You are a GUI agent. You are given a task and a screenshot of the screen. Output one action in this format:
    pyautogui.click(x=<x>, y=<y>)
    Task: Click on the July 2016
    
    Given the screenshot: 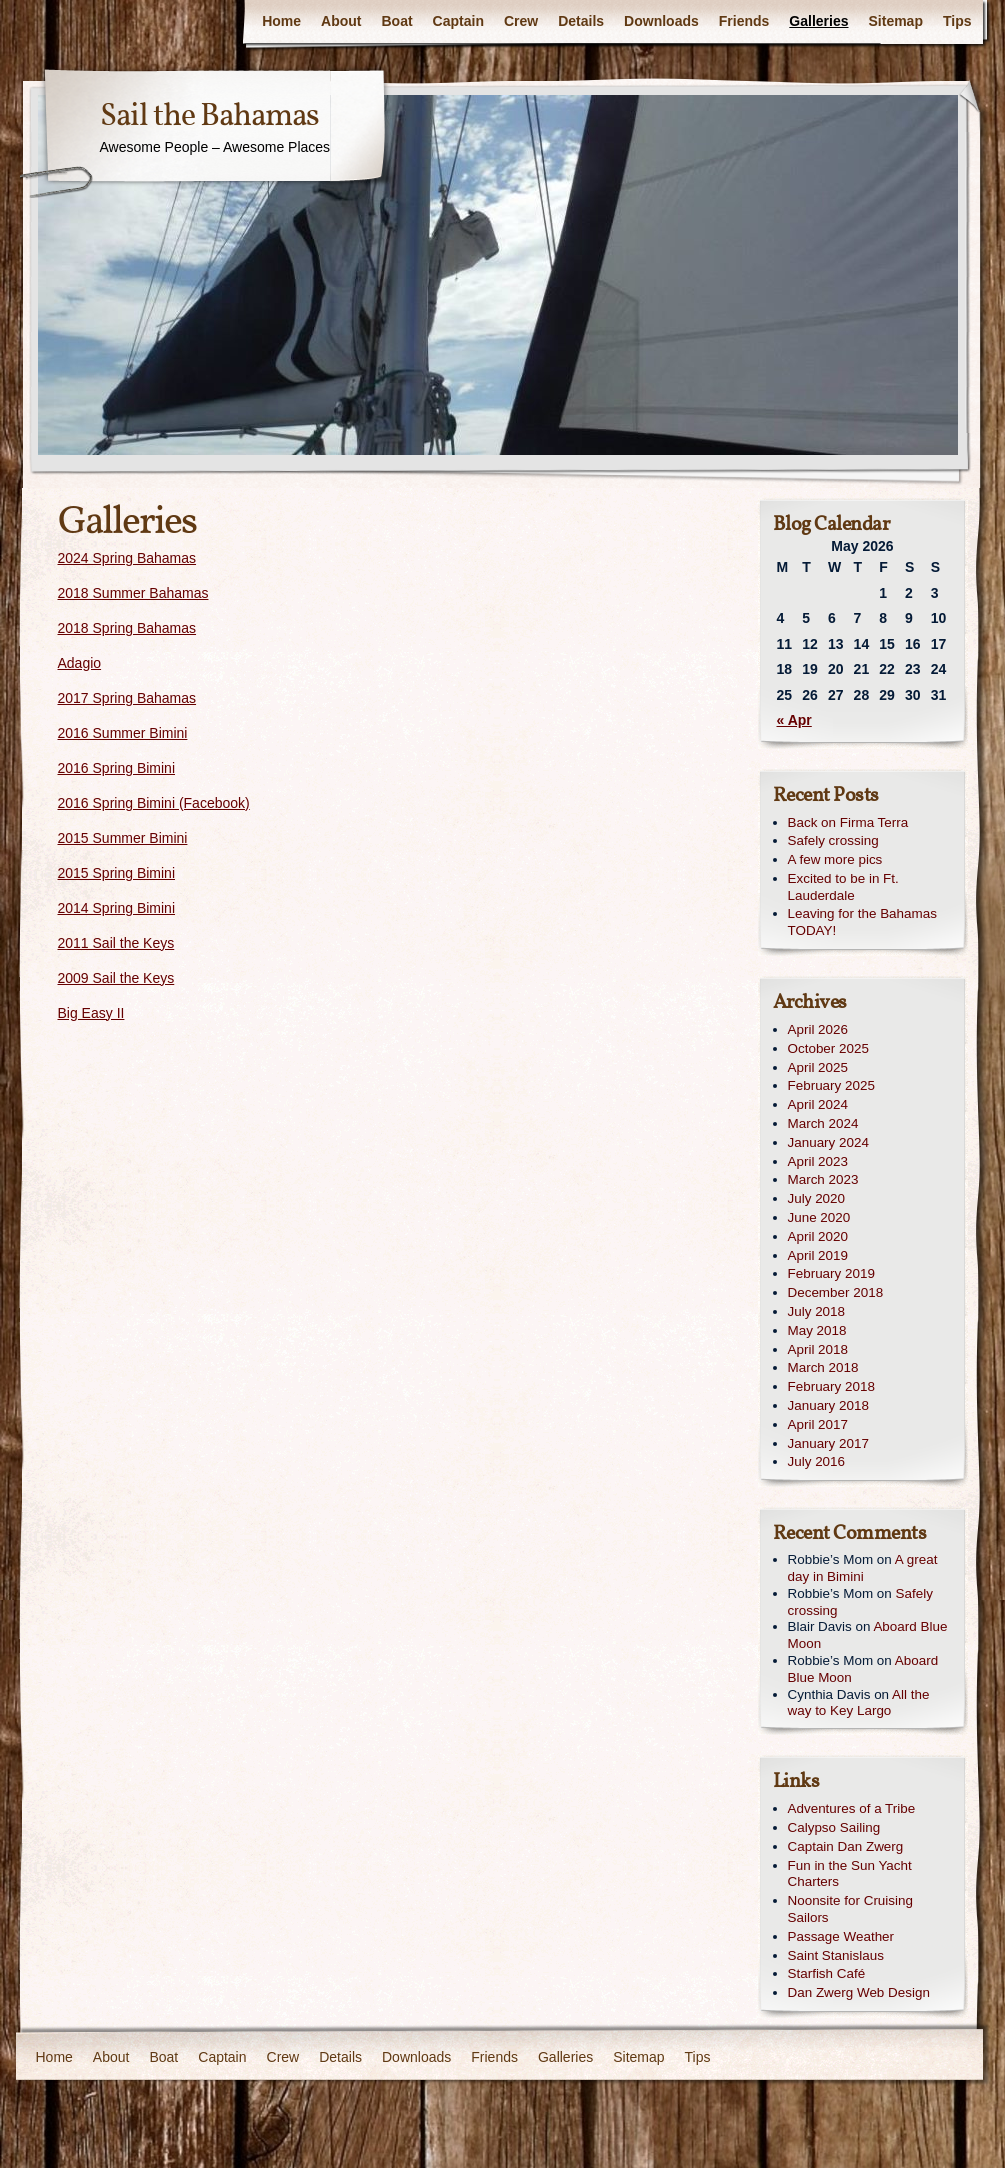 What is the action you would take?
    pyautogui.click(x=817, y=1461)
    